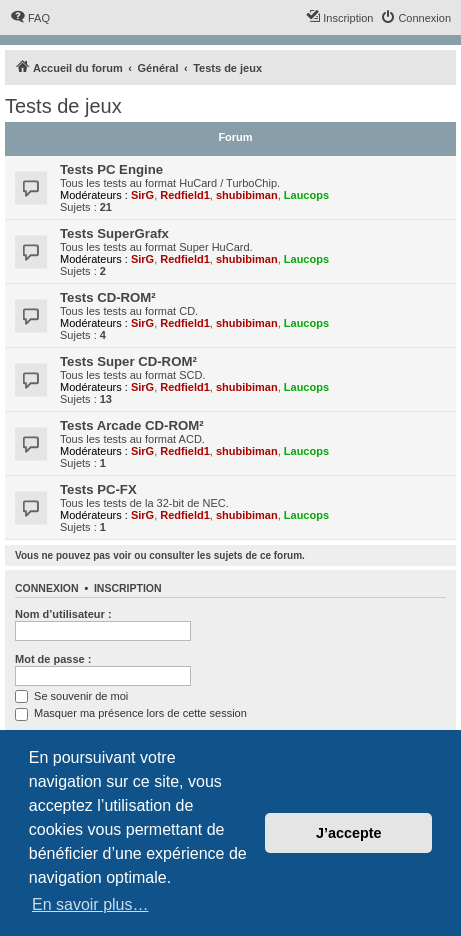  I want to click on Masquer ma présence lors de cette session, so click(131, 713).